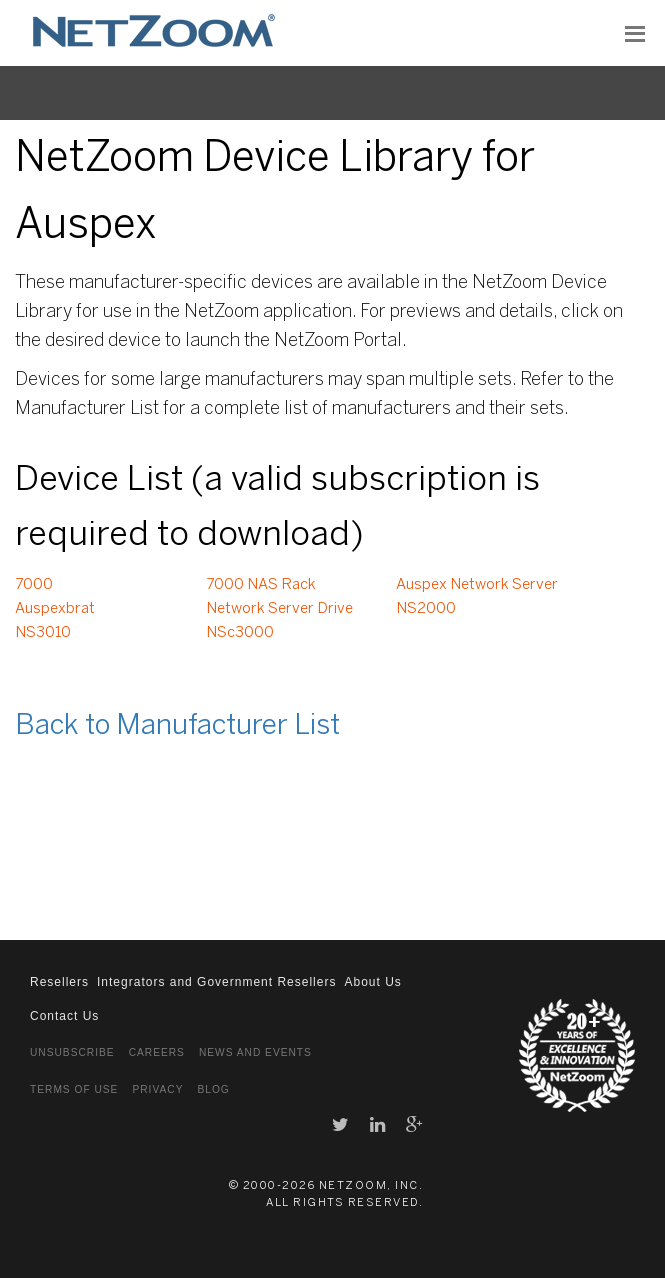  What do you see at coordinates (34, 585) in the screenshot?
I see `7000` at bounding box center [34, 585].